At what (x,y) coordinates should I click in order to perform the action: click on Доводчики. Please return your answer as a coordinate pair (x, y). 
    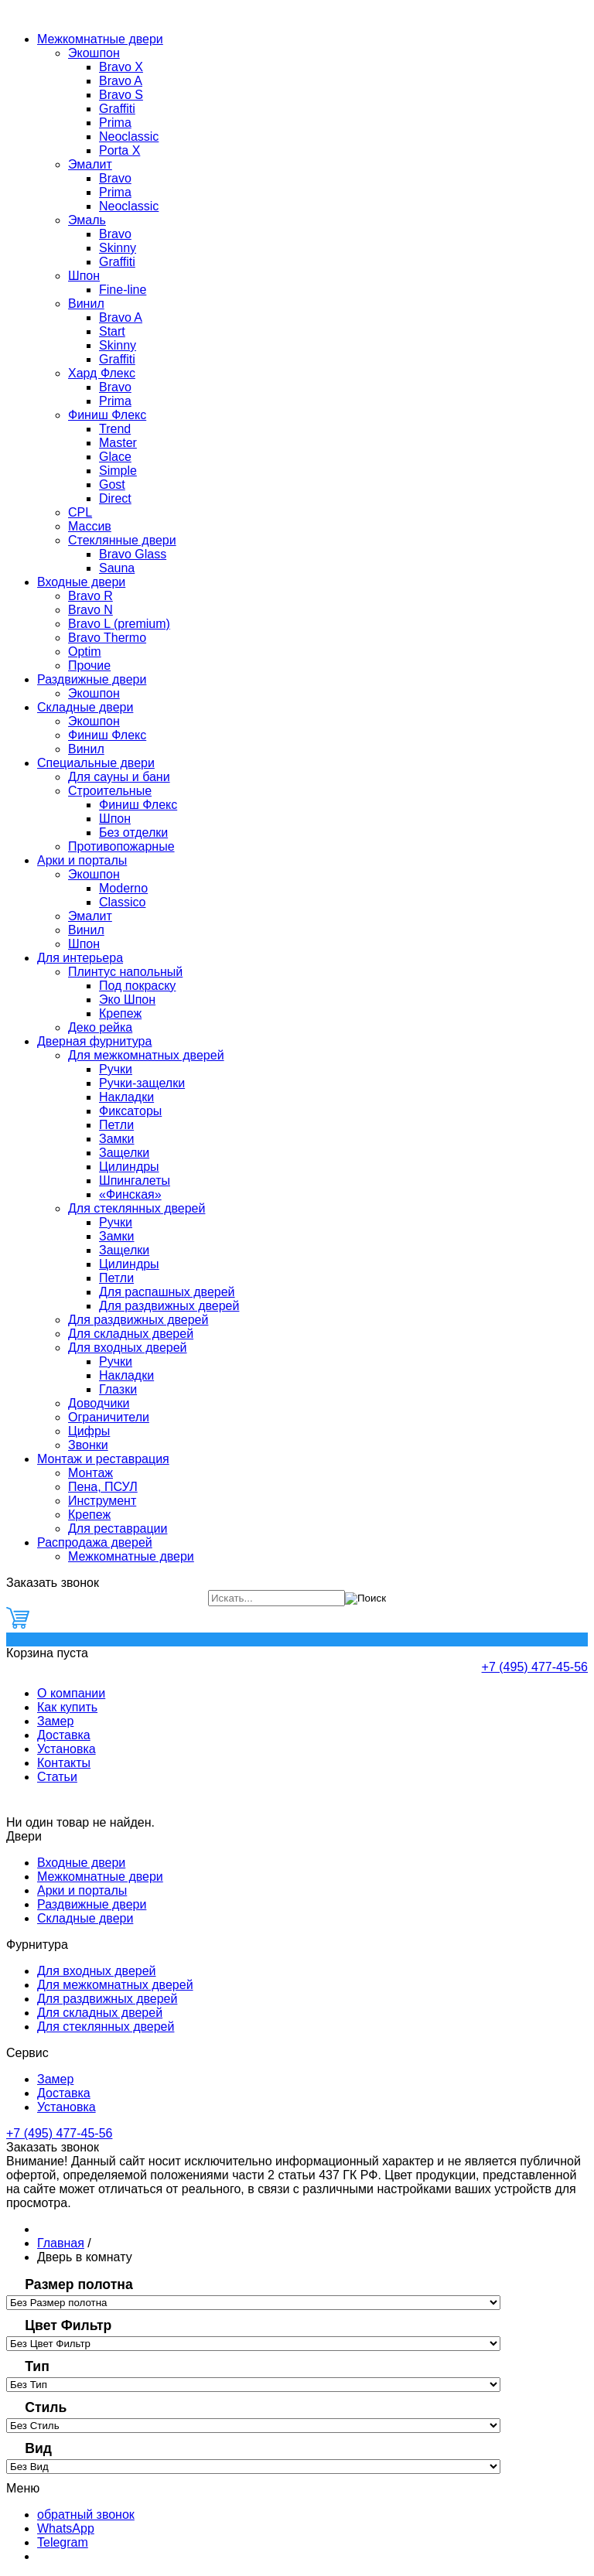
    Looking at the image, I should click on (98, 1403).